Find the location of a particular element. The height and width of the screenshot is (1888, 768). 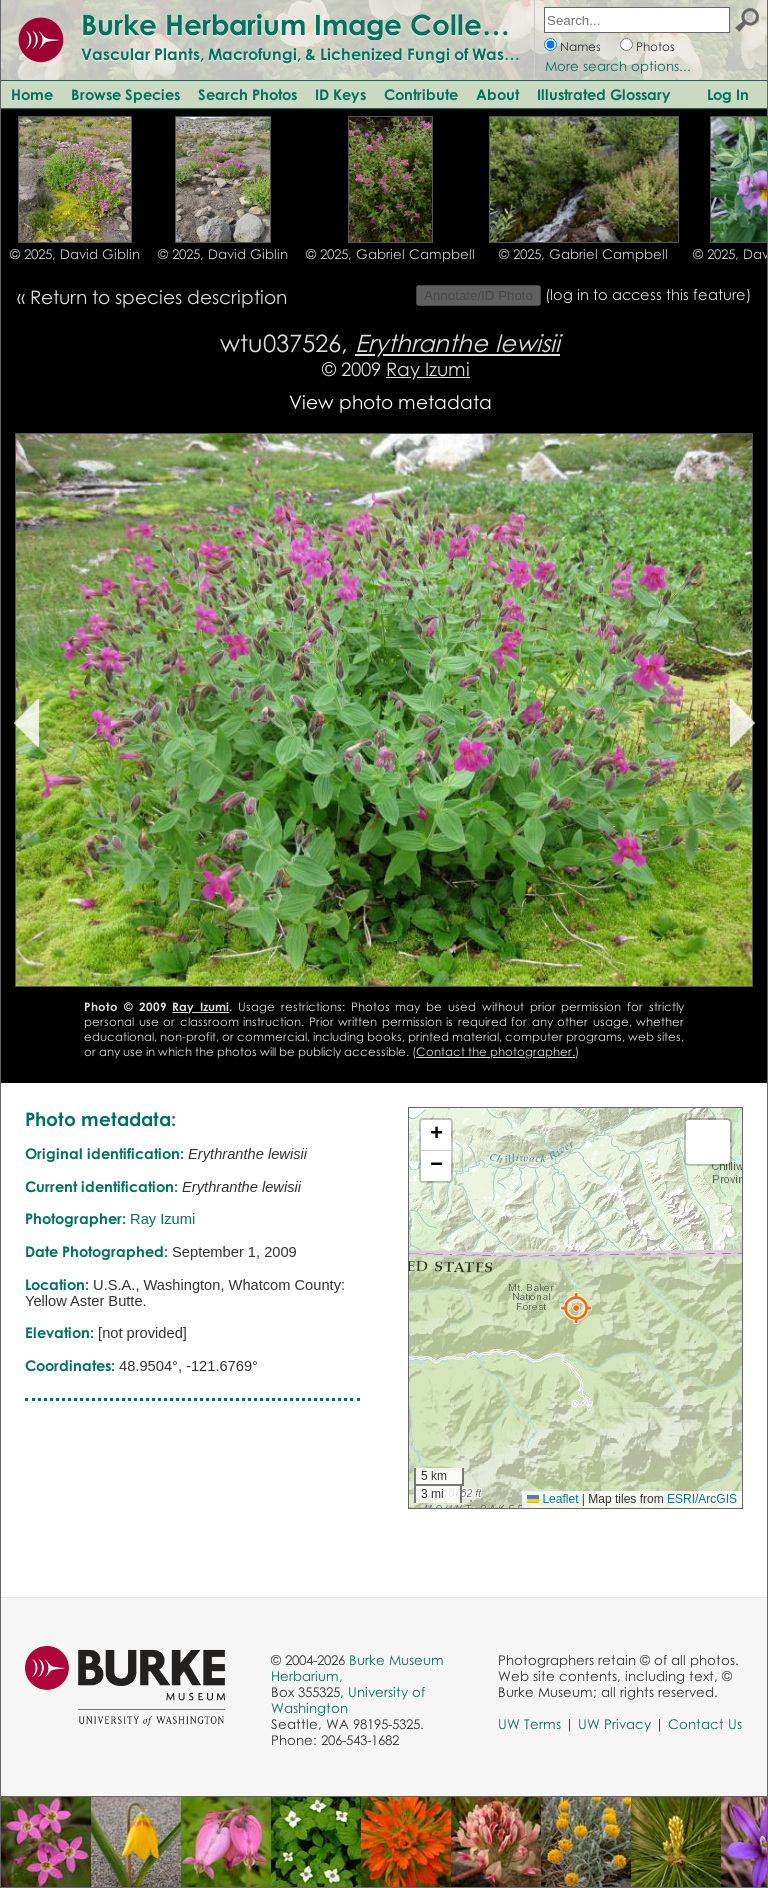

Home is located at coordinates (32, 94).